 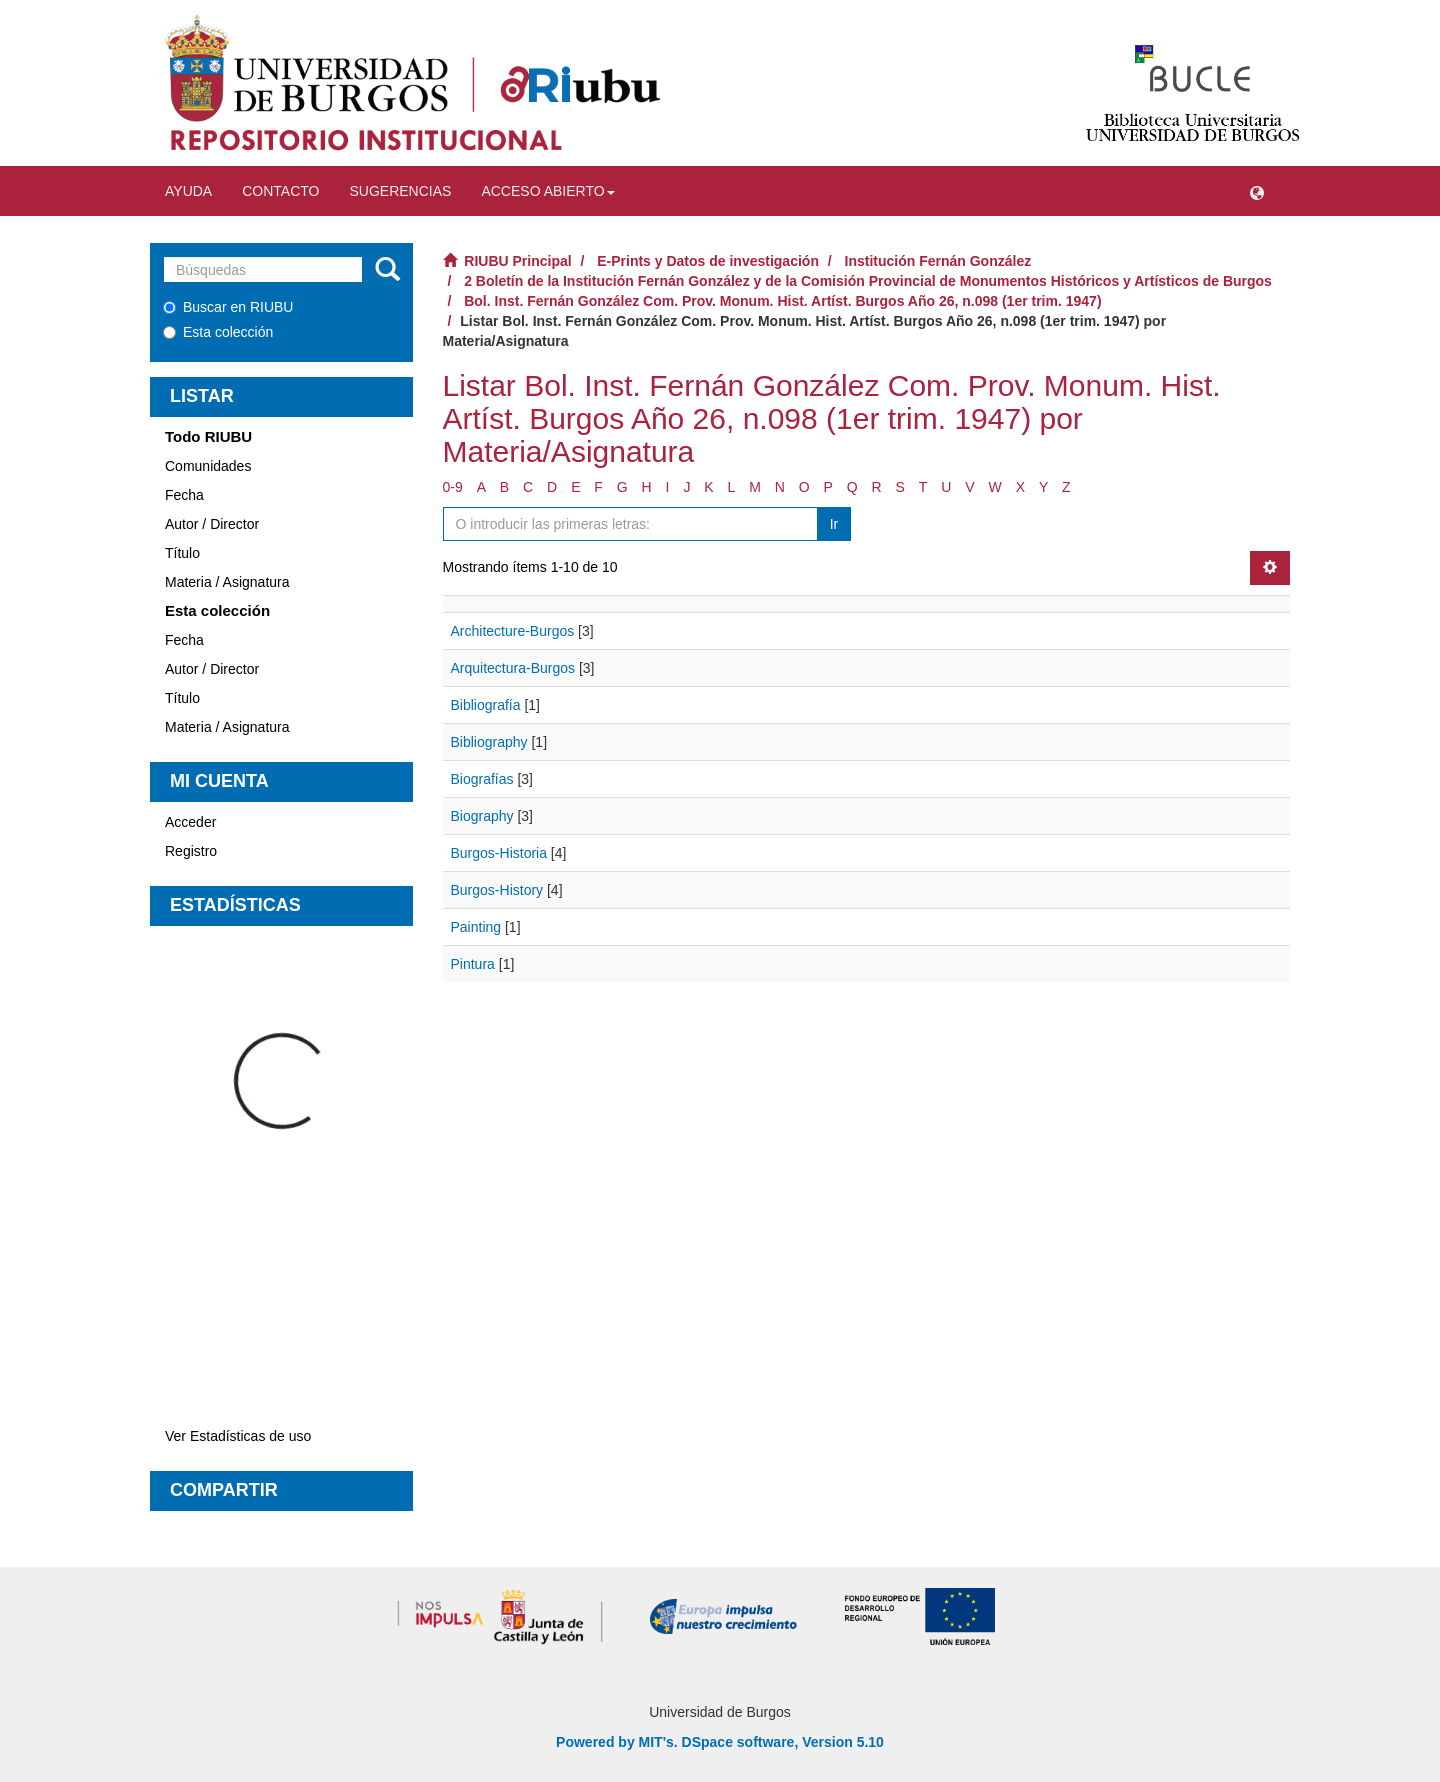 What do you see at coordinates (868, 281) in the screenshot?
I see `2 Boletín de la Institución Fernán González y de la Comisión Provincial de Monumentos Históricos y Artísticos de Burgos` at bounding box center [868, 281].